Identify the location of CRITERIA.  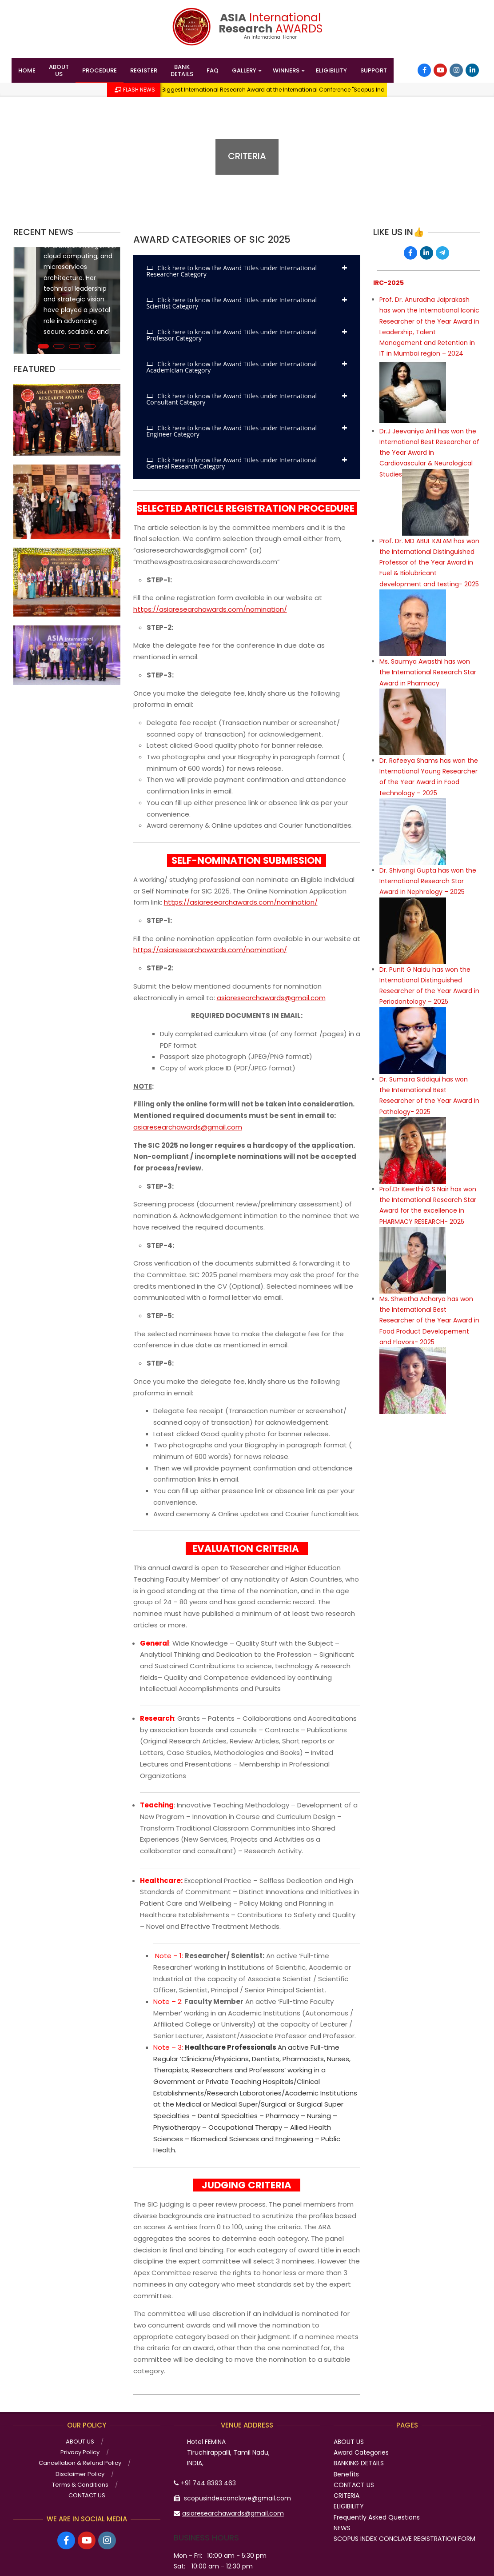
(346, 2495).